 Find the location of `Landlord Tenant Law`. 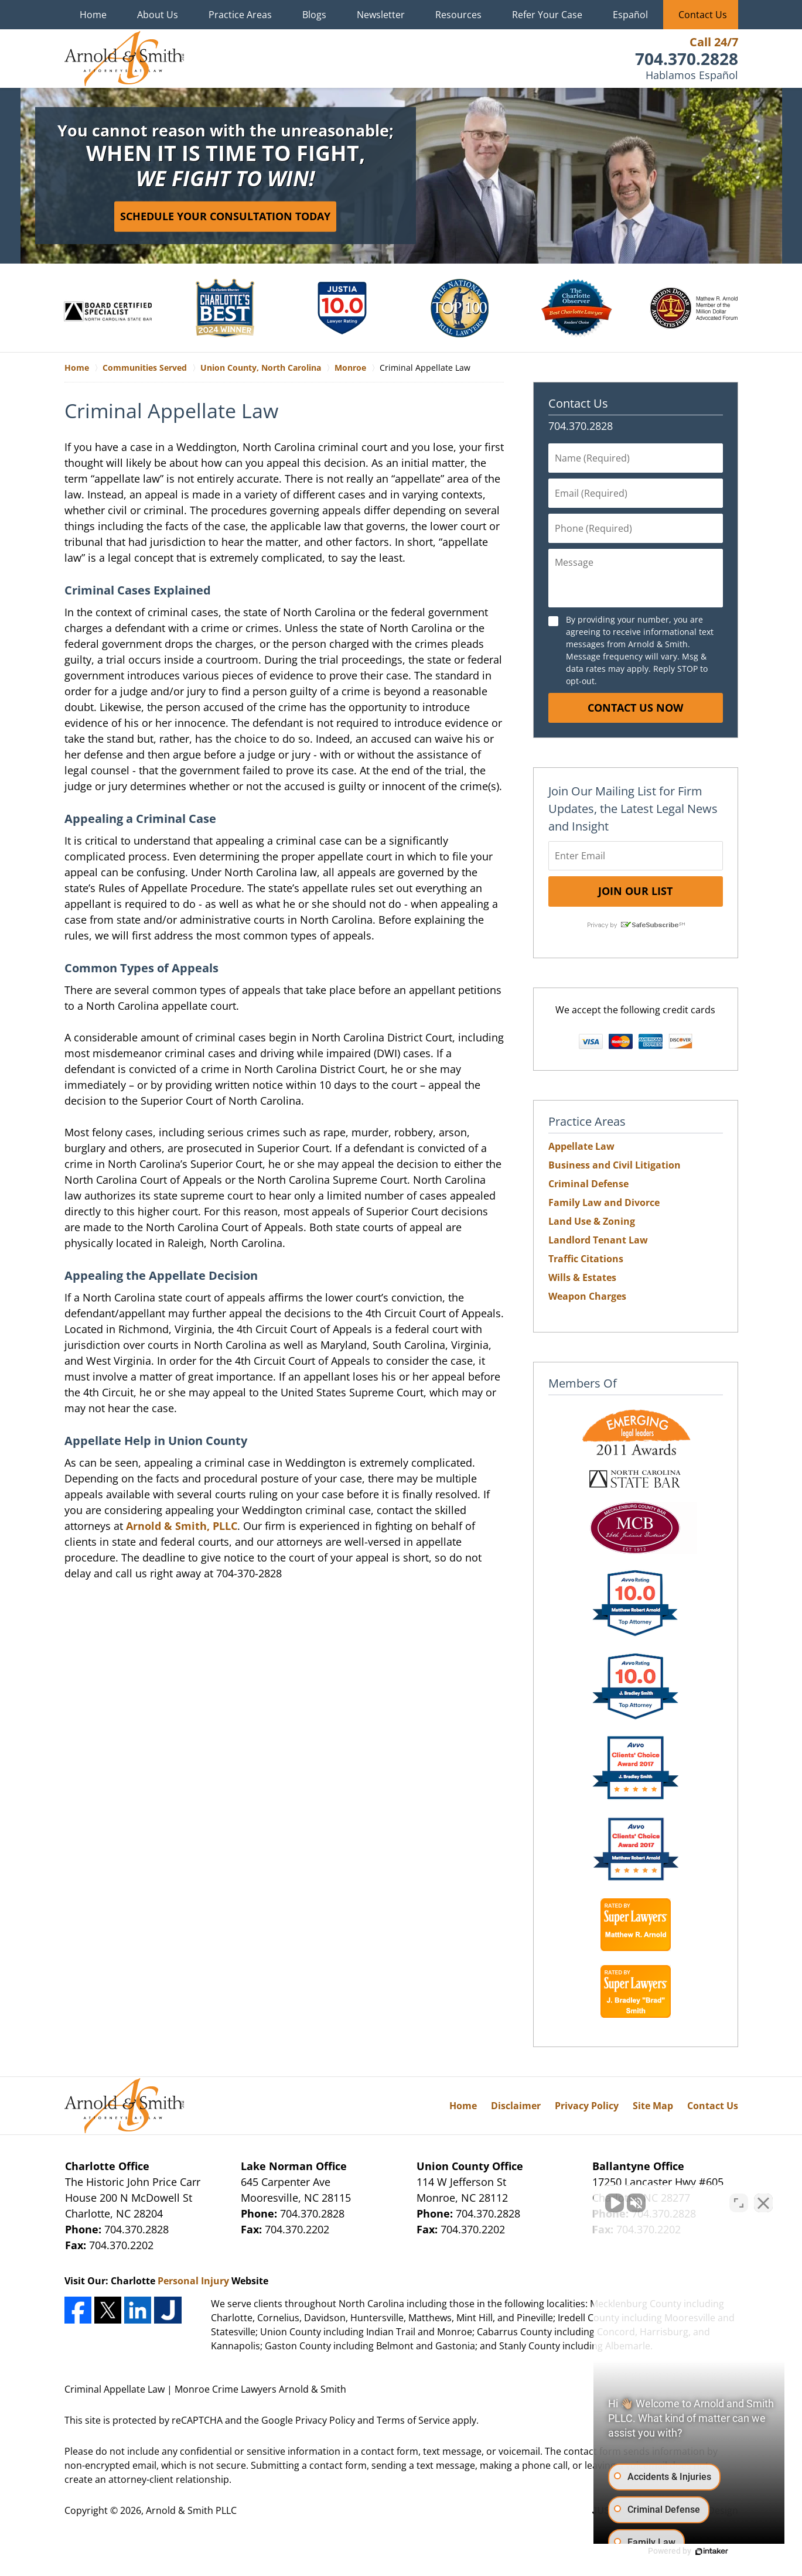

Landlord Tenant Law is located at coordinates (598, 1240).